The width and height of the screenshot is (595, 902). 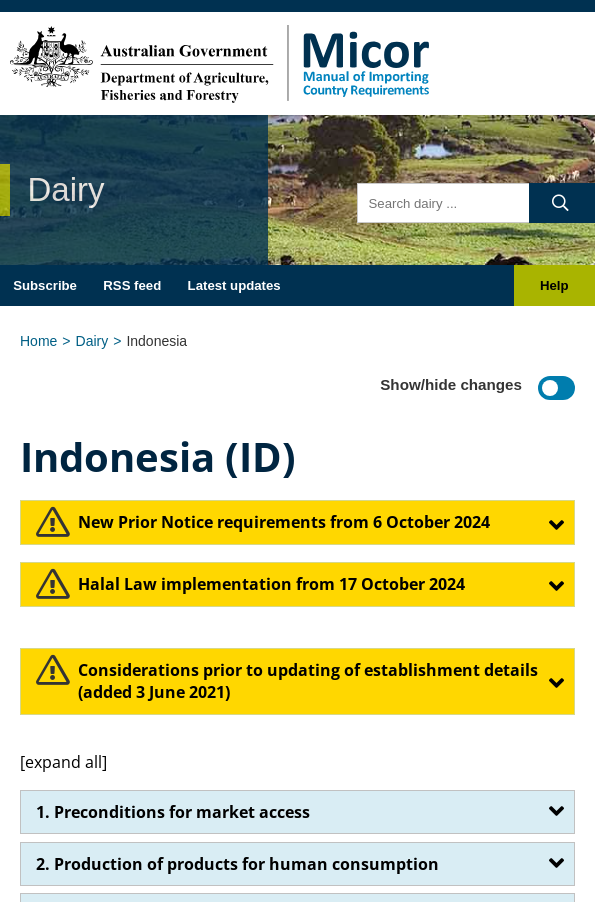 What do you see at coordinates (234, 285) in the screenshot?
I see `Latest updates` at bounding box center [234, 285].